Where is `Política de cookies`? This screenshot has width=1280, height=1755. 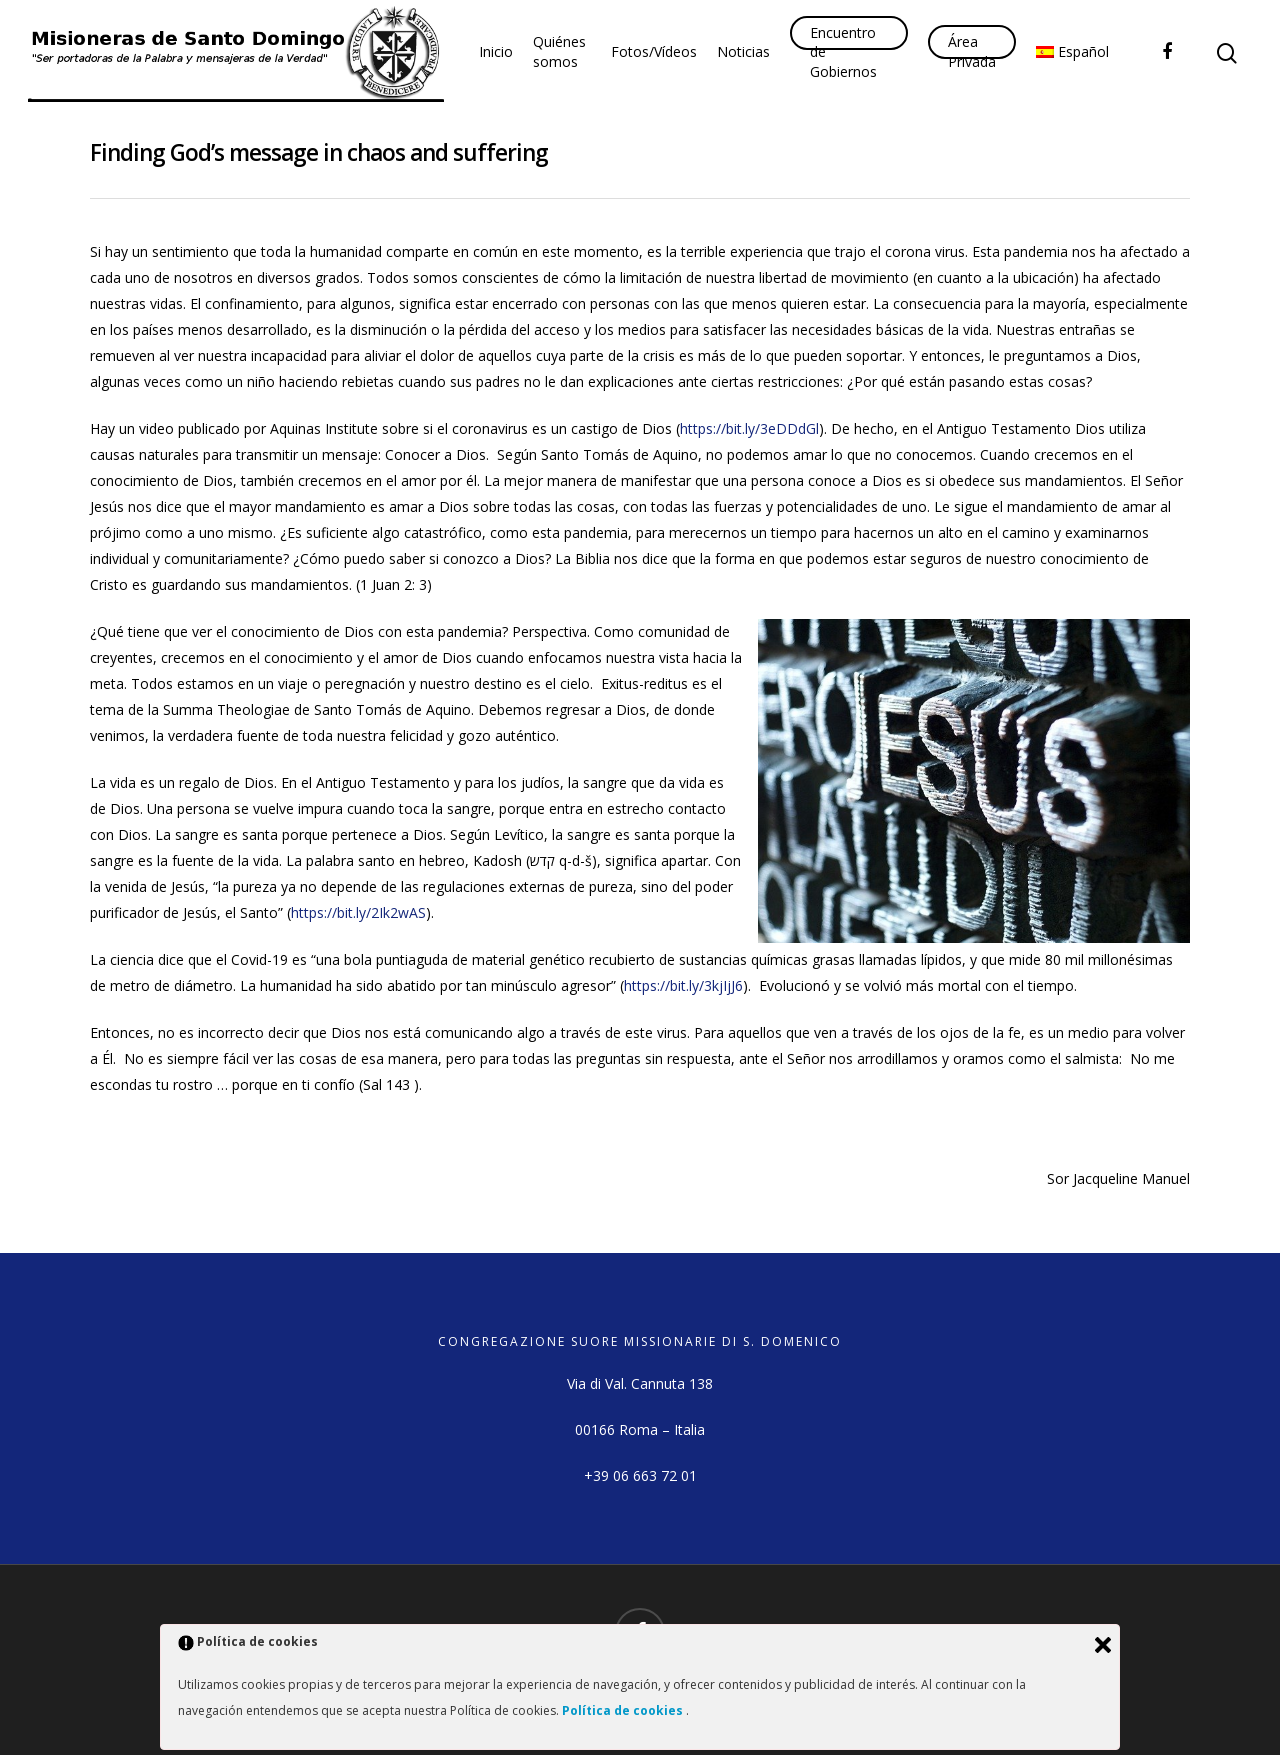
Política de cookies is located at coordinates (624, 1710).